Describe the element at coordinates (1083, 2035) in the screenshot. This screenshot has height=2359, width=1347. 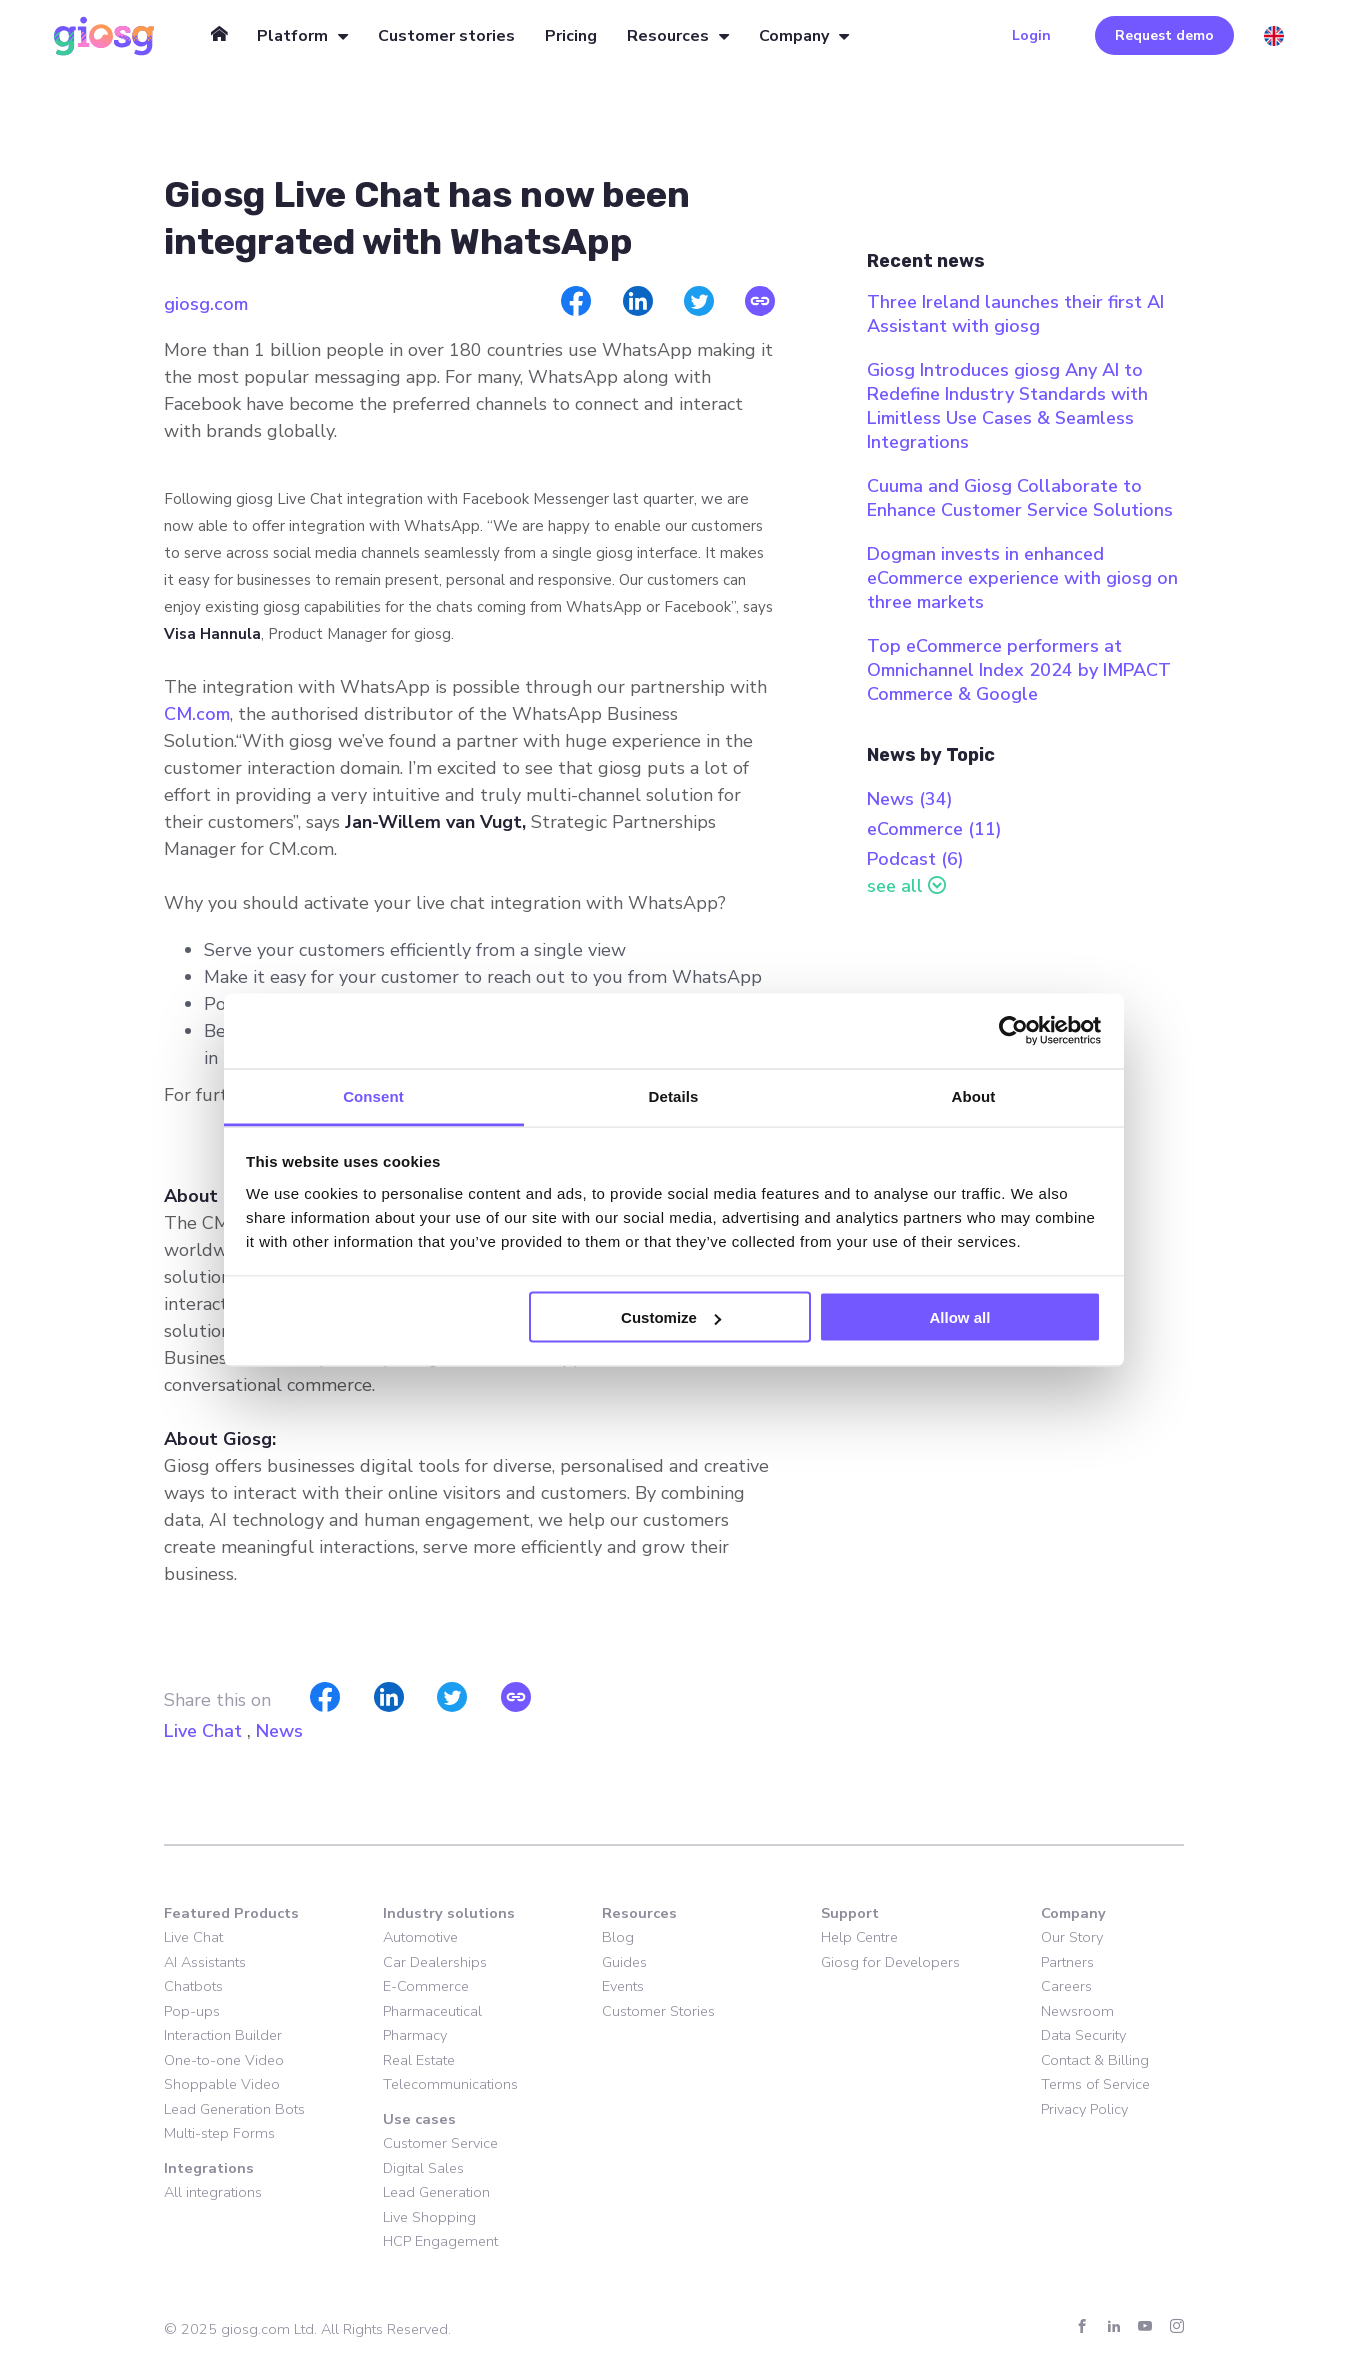
I see `Data Security` at that location.